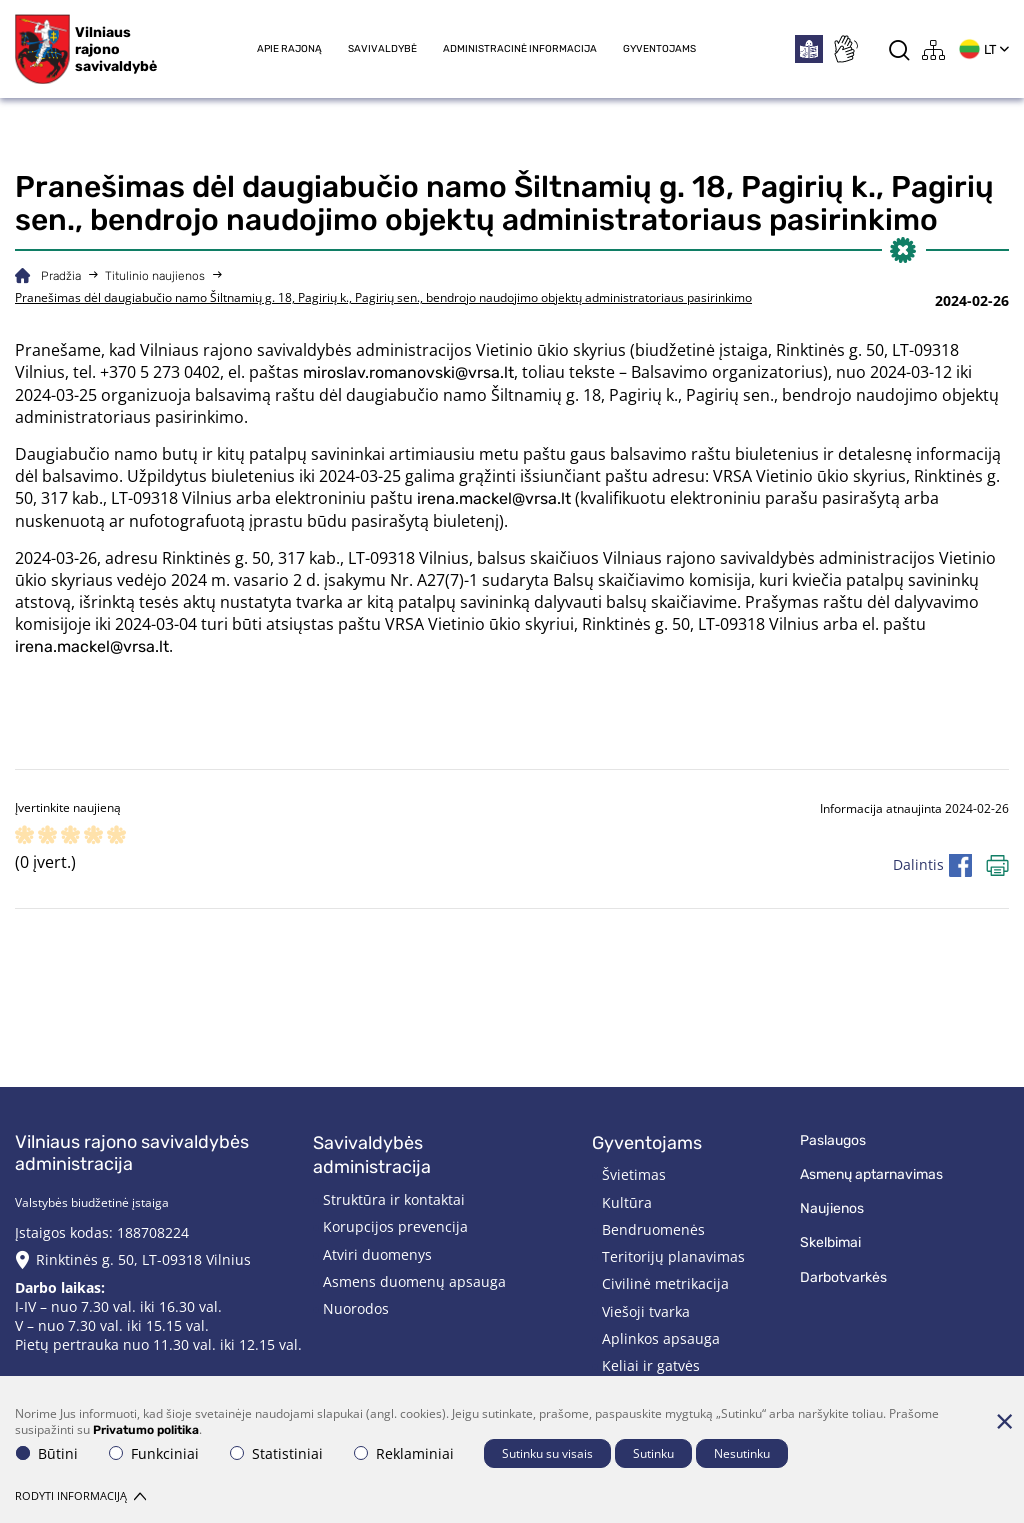 Image resolution: width=1024 pixels, height=1523 pixels. I want to click on Atviri duomenys, so click(377, 1254).